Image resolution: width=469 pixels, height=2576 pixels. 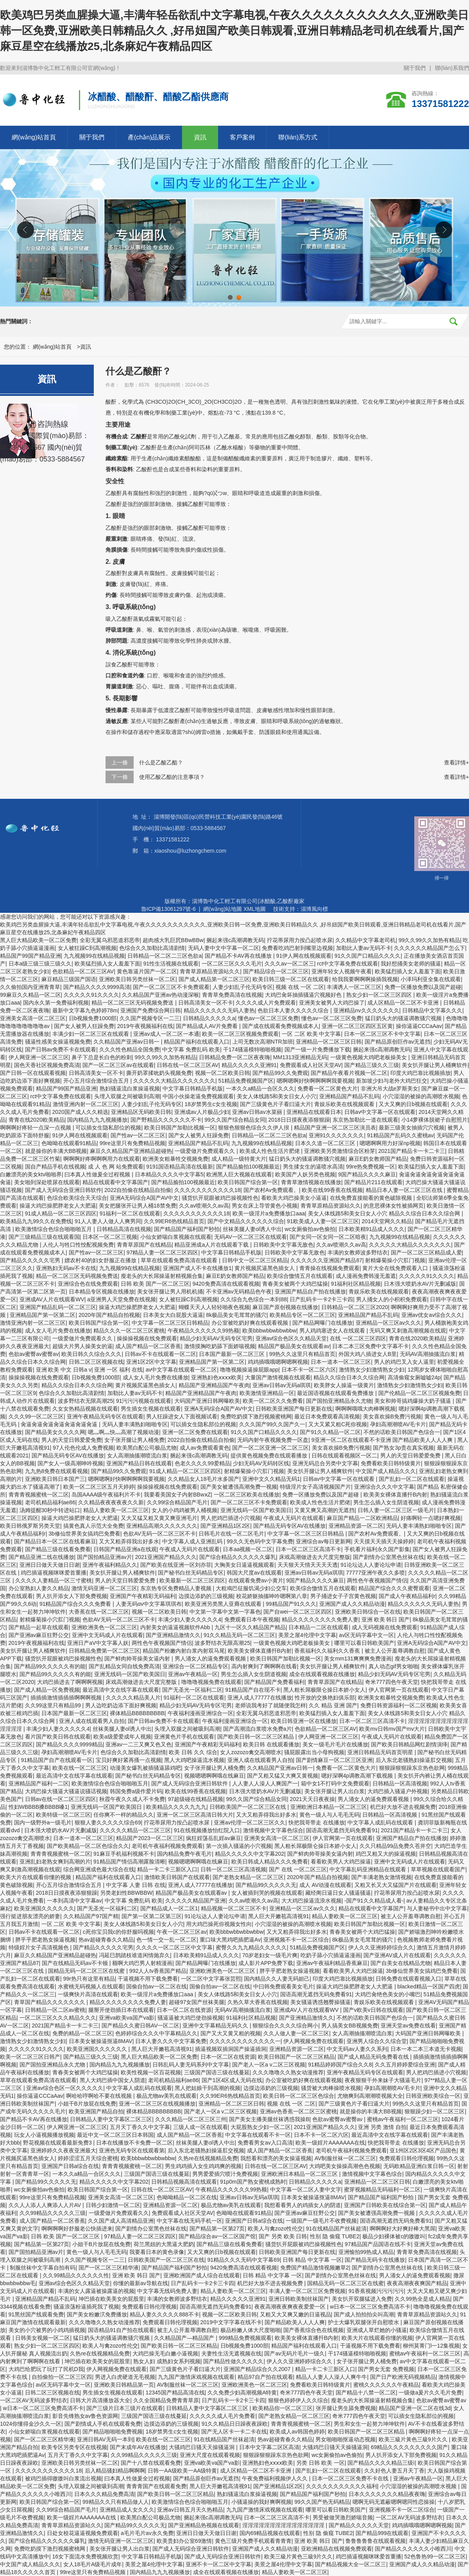 What do you see at coordinates (257, 1729) in the screenshot?
I see `国产高潮流白浆喷水免费a片` at bounding box center [257, 1729].